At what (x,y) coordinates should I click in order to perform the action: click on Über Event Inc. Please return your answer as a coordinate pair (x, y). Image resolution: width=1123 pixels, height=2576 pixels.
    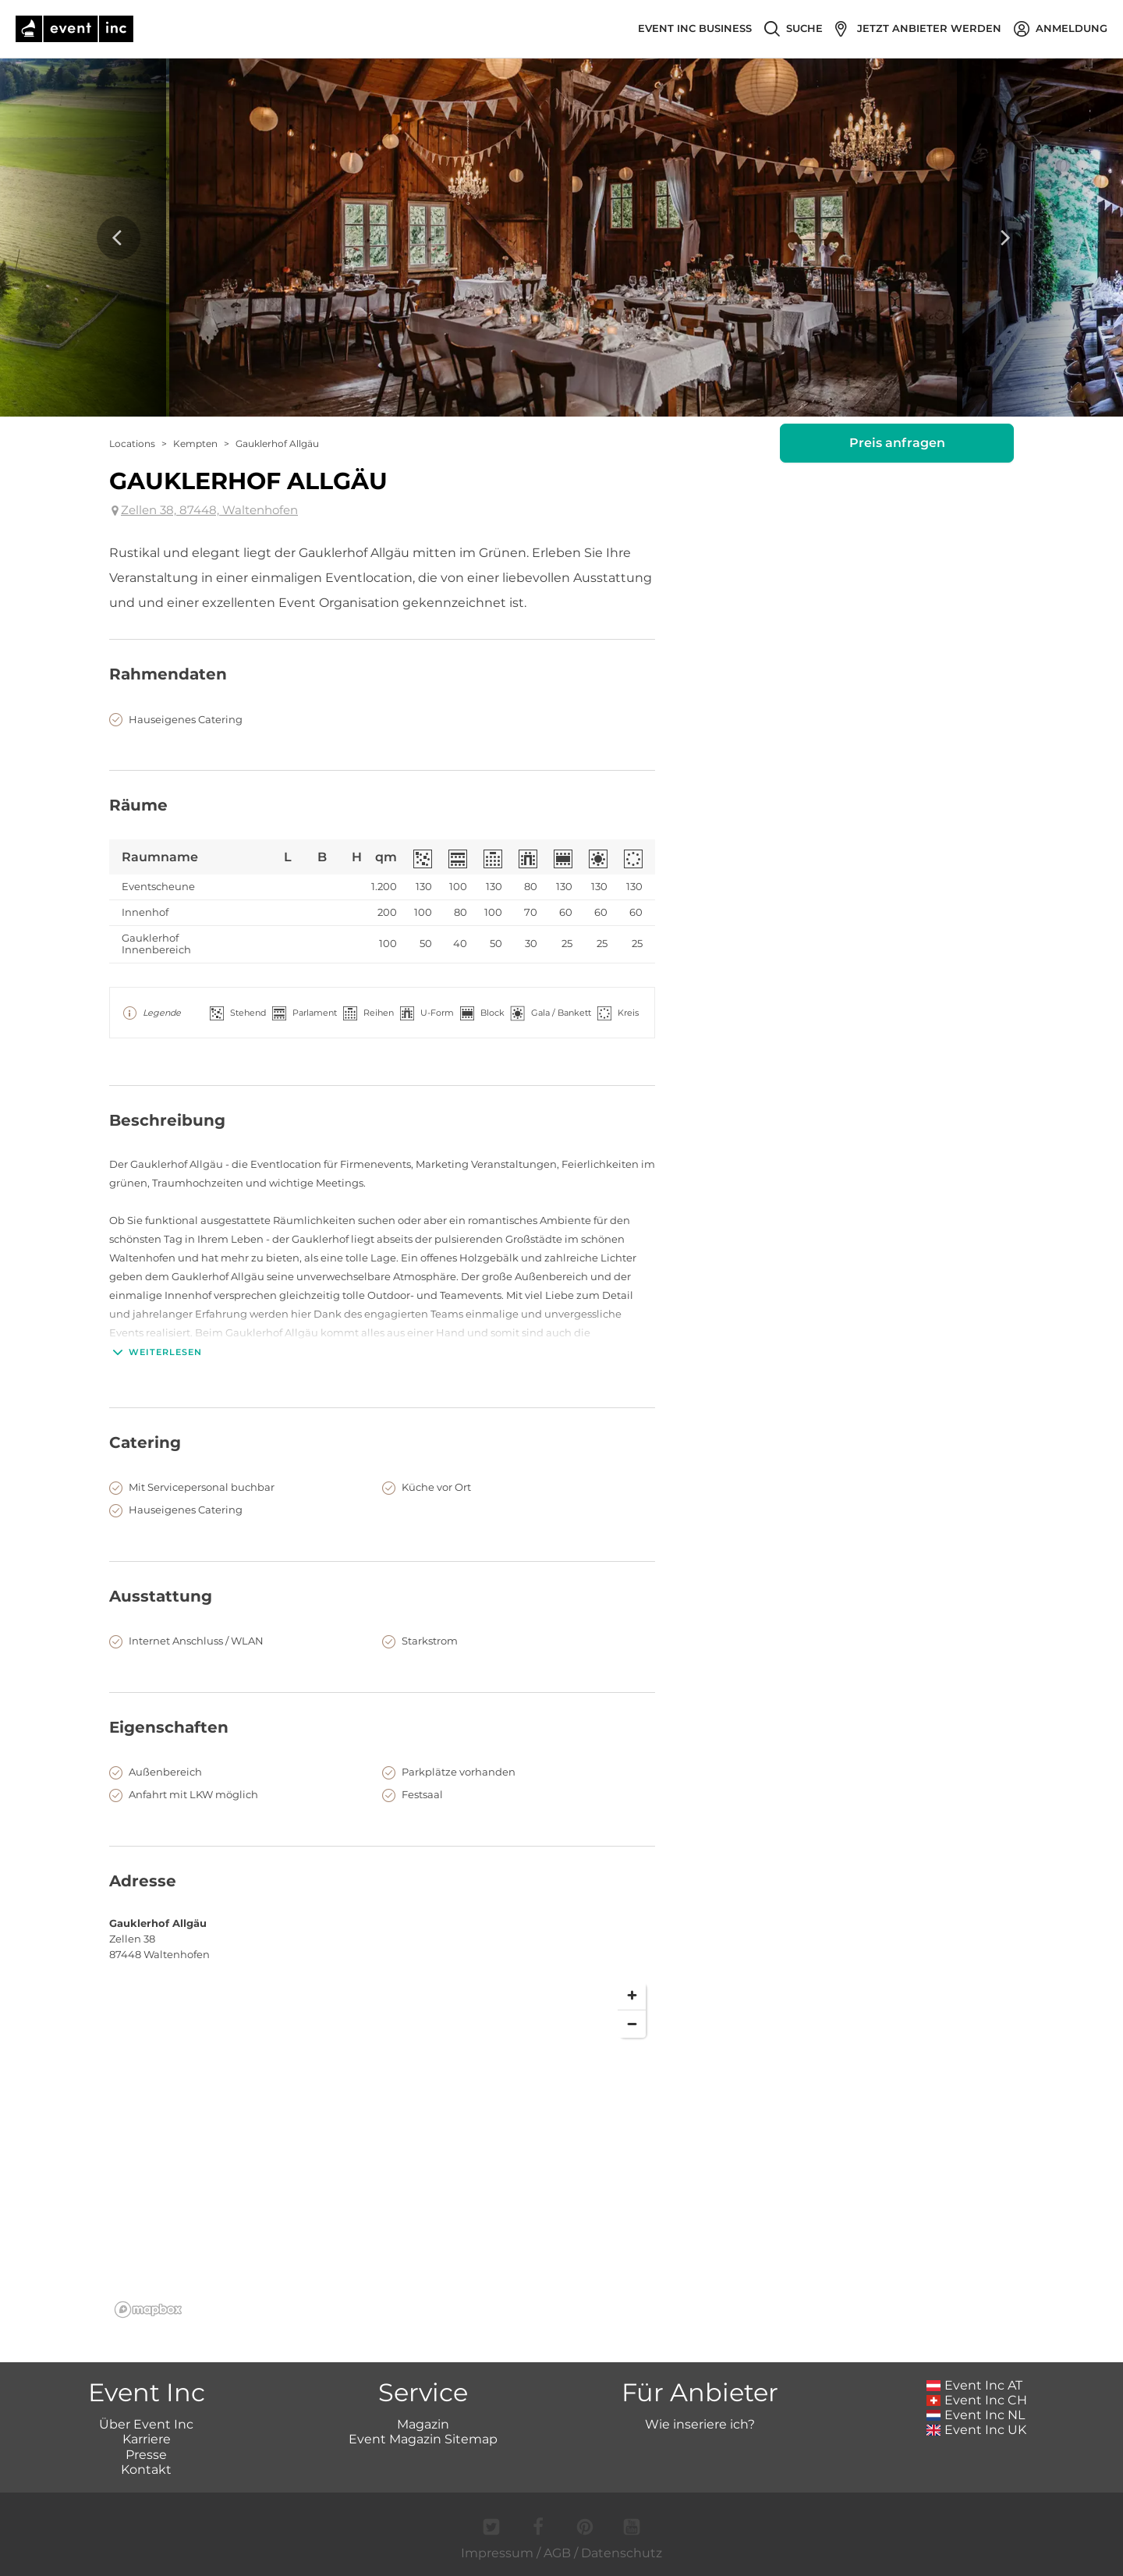
    Looking at the image, I should click on (146, 2424).